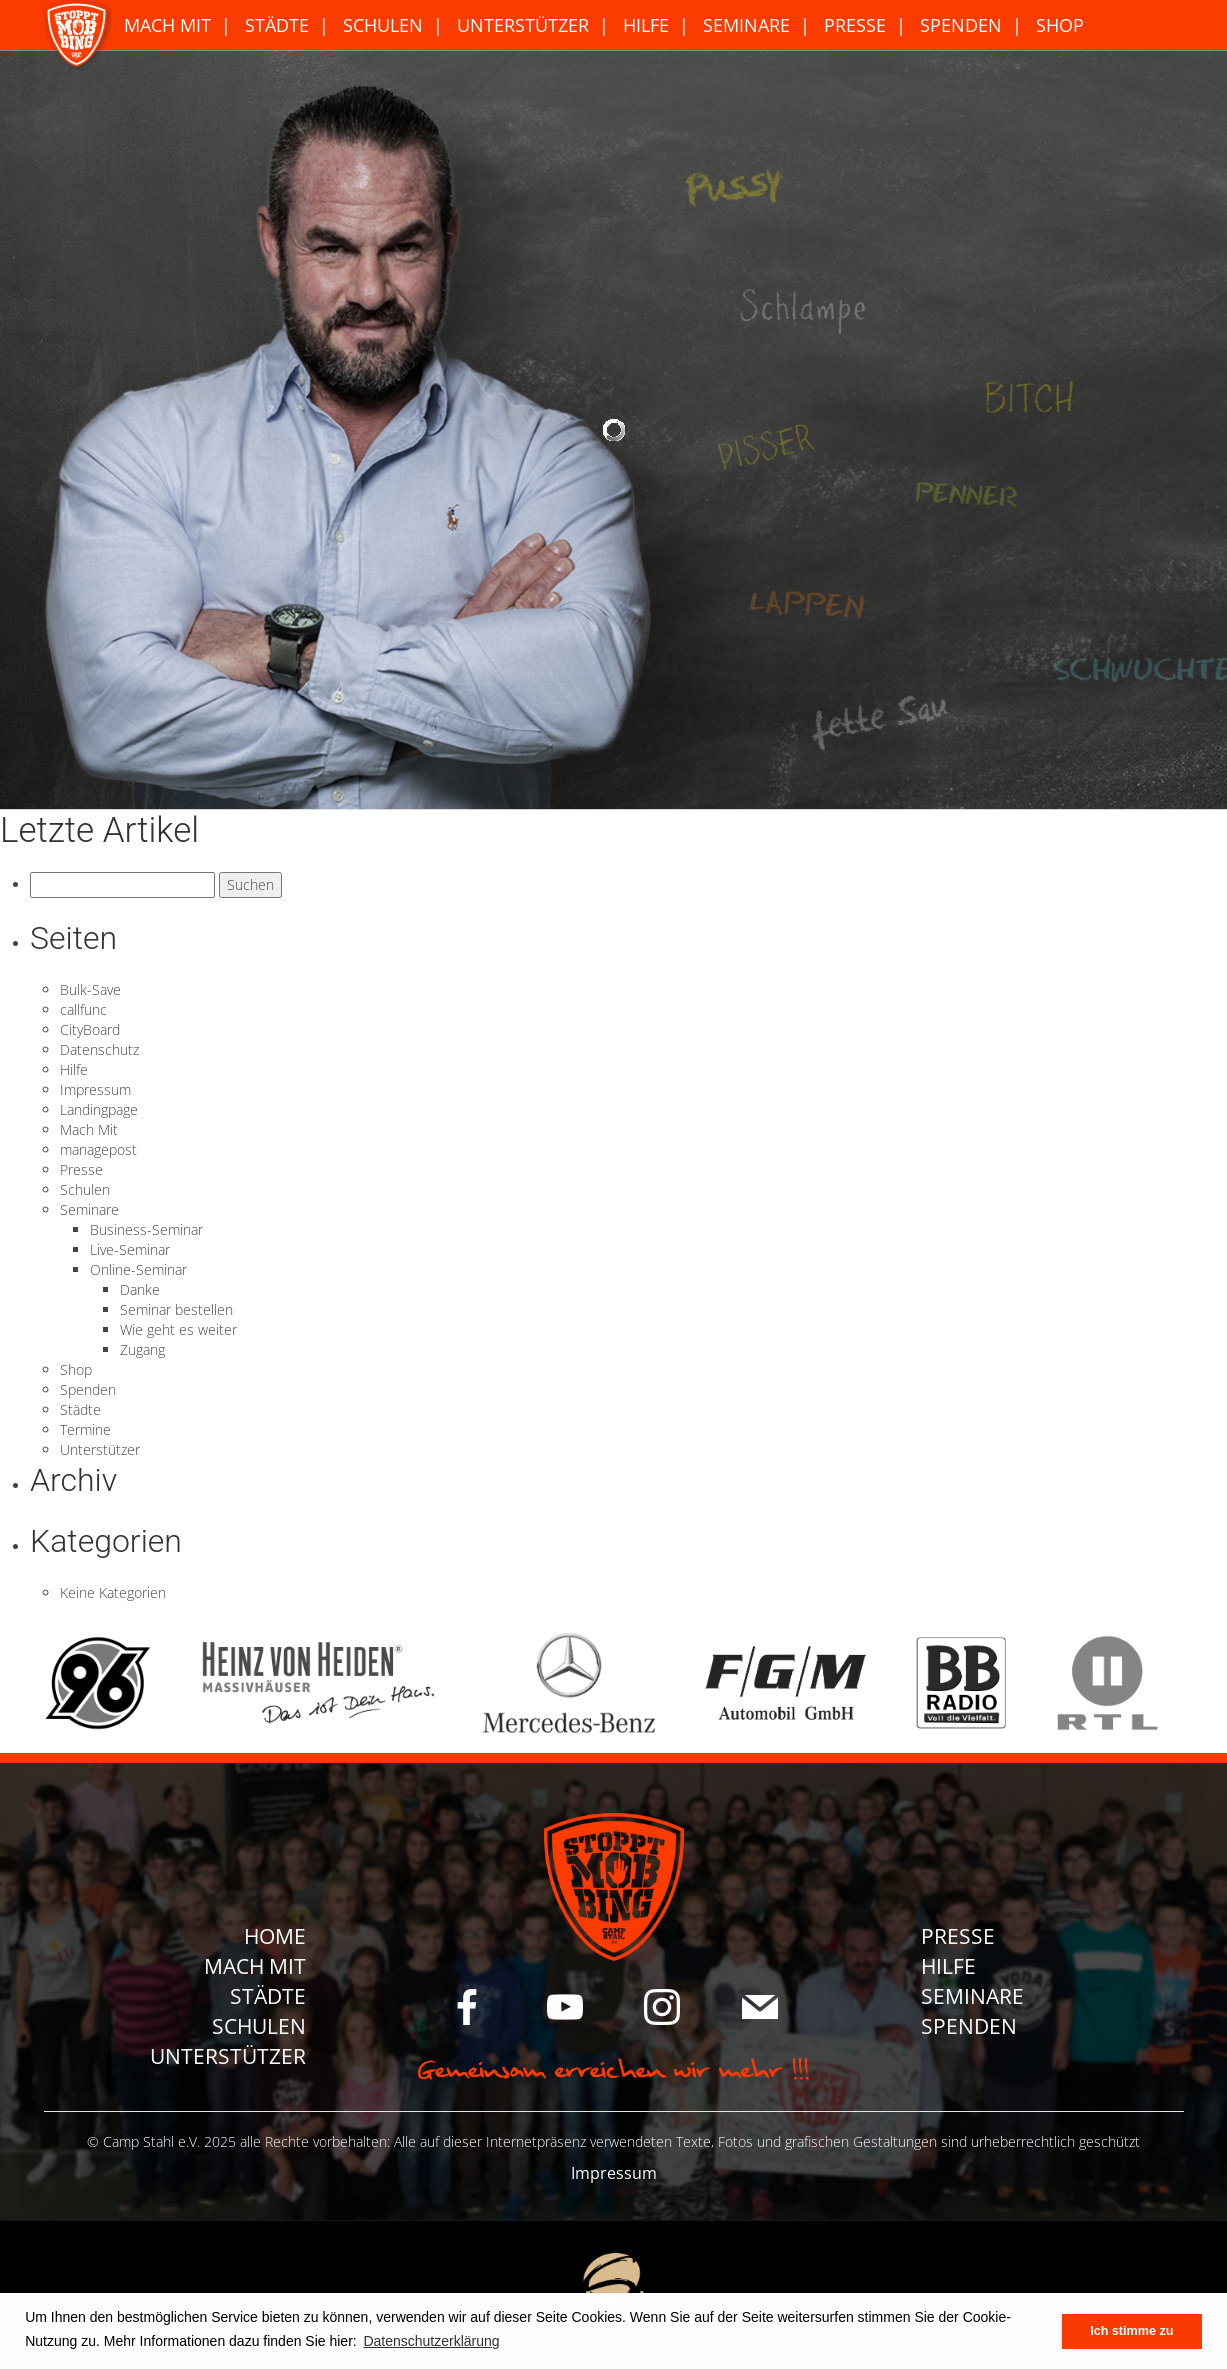 Image resolution: width=1227 pixels, height=2369 pixels. What do you see at coordinates (178, 1329) in the screenshot?
I see `Wie geht es weiter` at bounding box center [178, 1329].